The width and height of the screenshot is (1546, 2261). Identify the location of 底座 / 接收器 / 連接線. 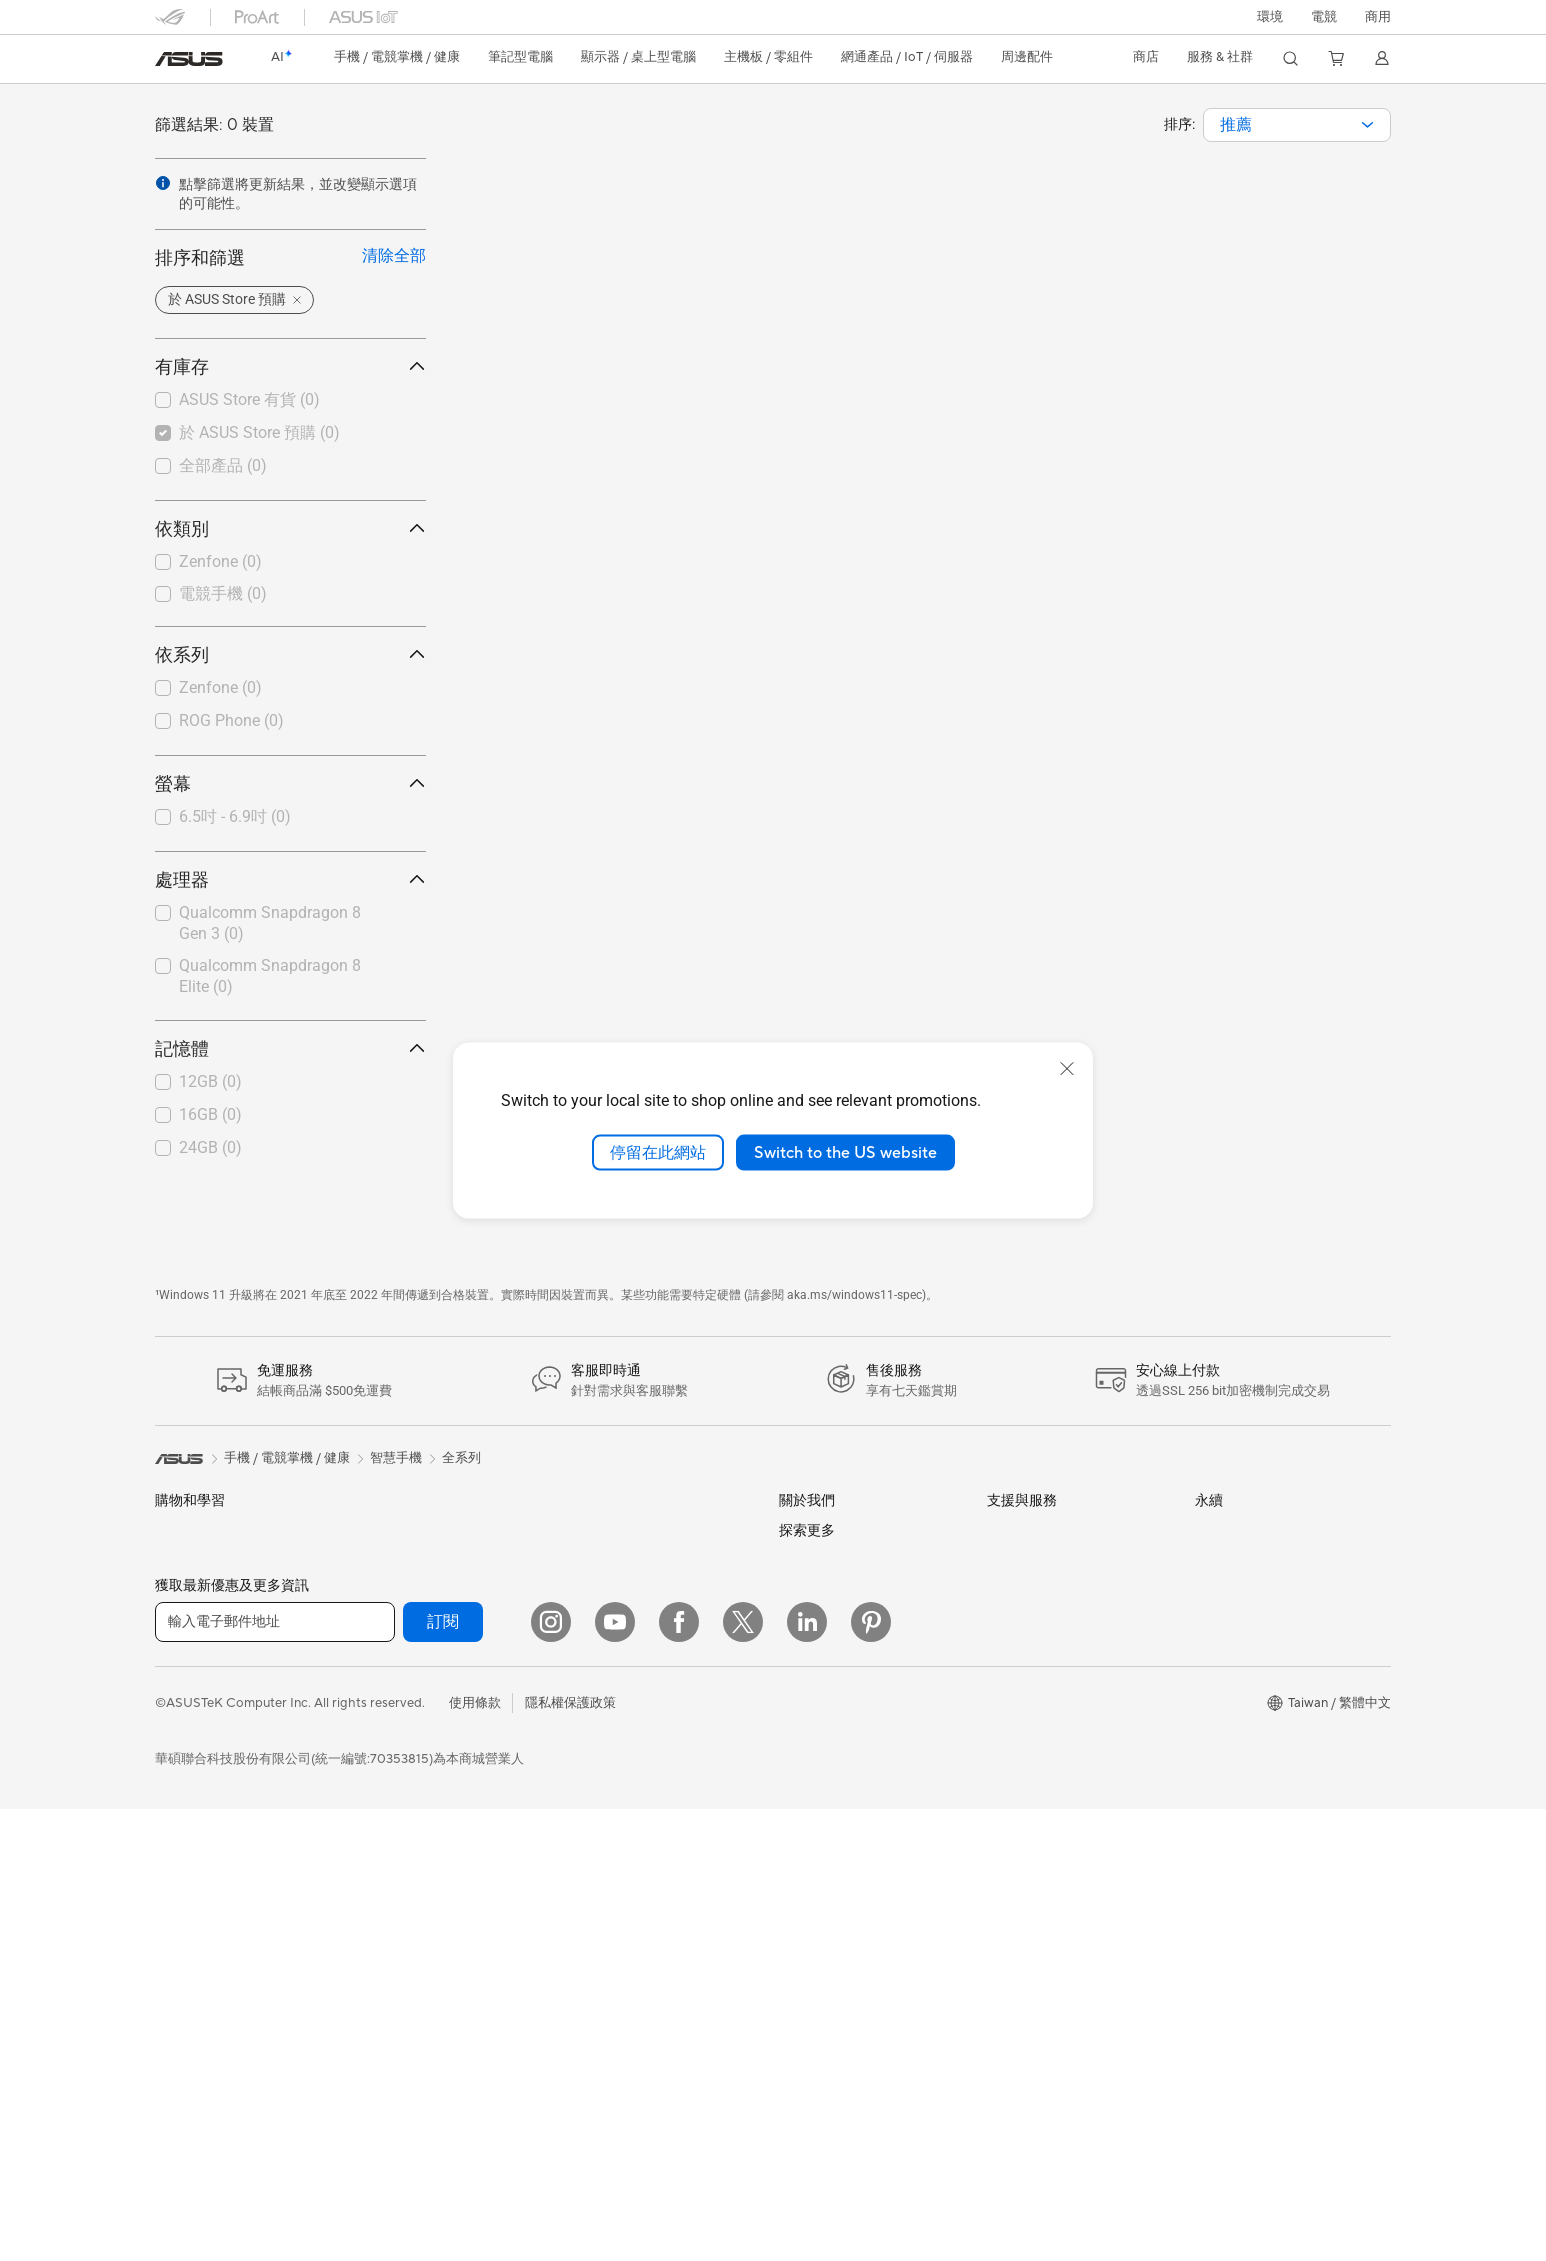
(631, 1980).